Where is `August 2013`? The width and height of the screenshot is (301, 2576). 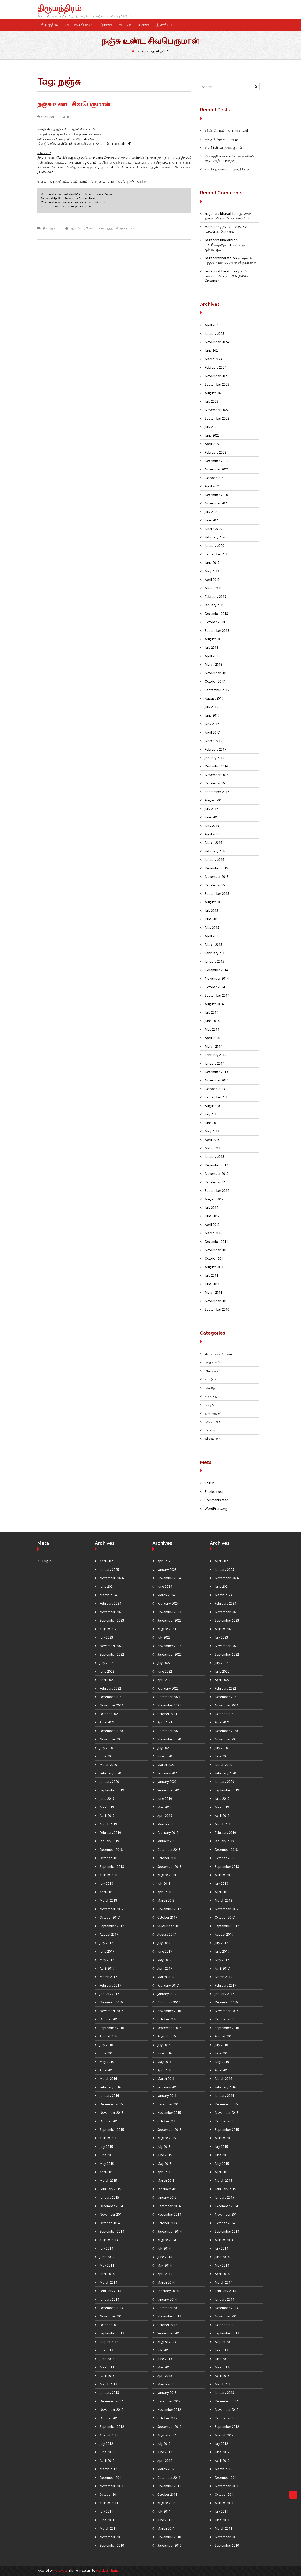
August 2013 is located at coordinates (214, 1106).